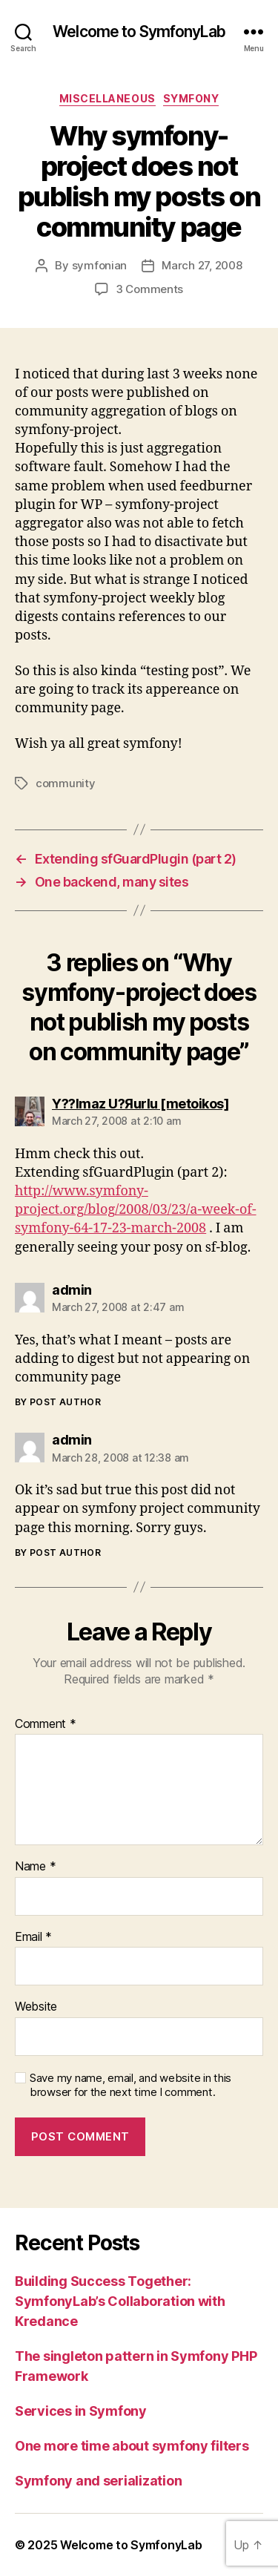 Image resolution: width=278 pixels, height=2576 pixels. Describe the element at coordinates (136, 1210) in the screenshot. I see `http://www.symfony-project.org/blog/2008/03/23/a-week-of-symfony-64-17-23-march-2008` at that location.